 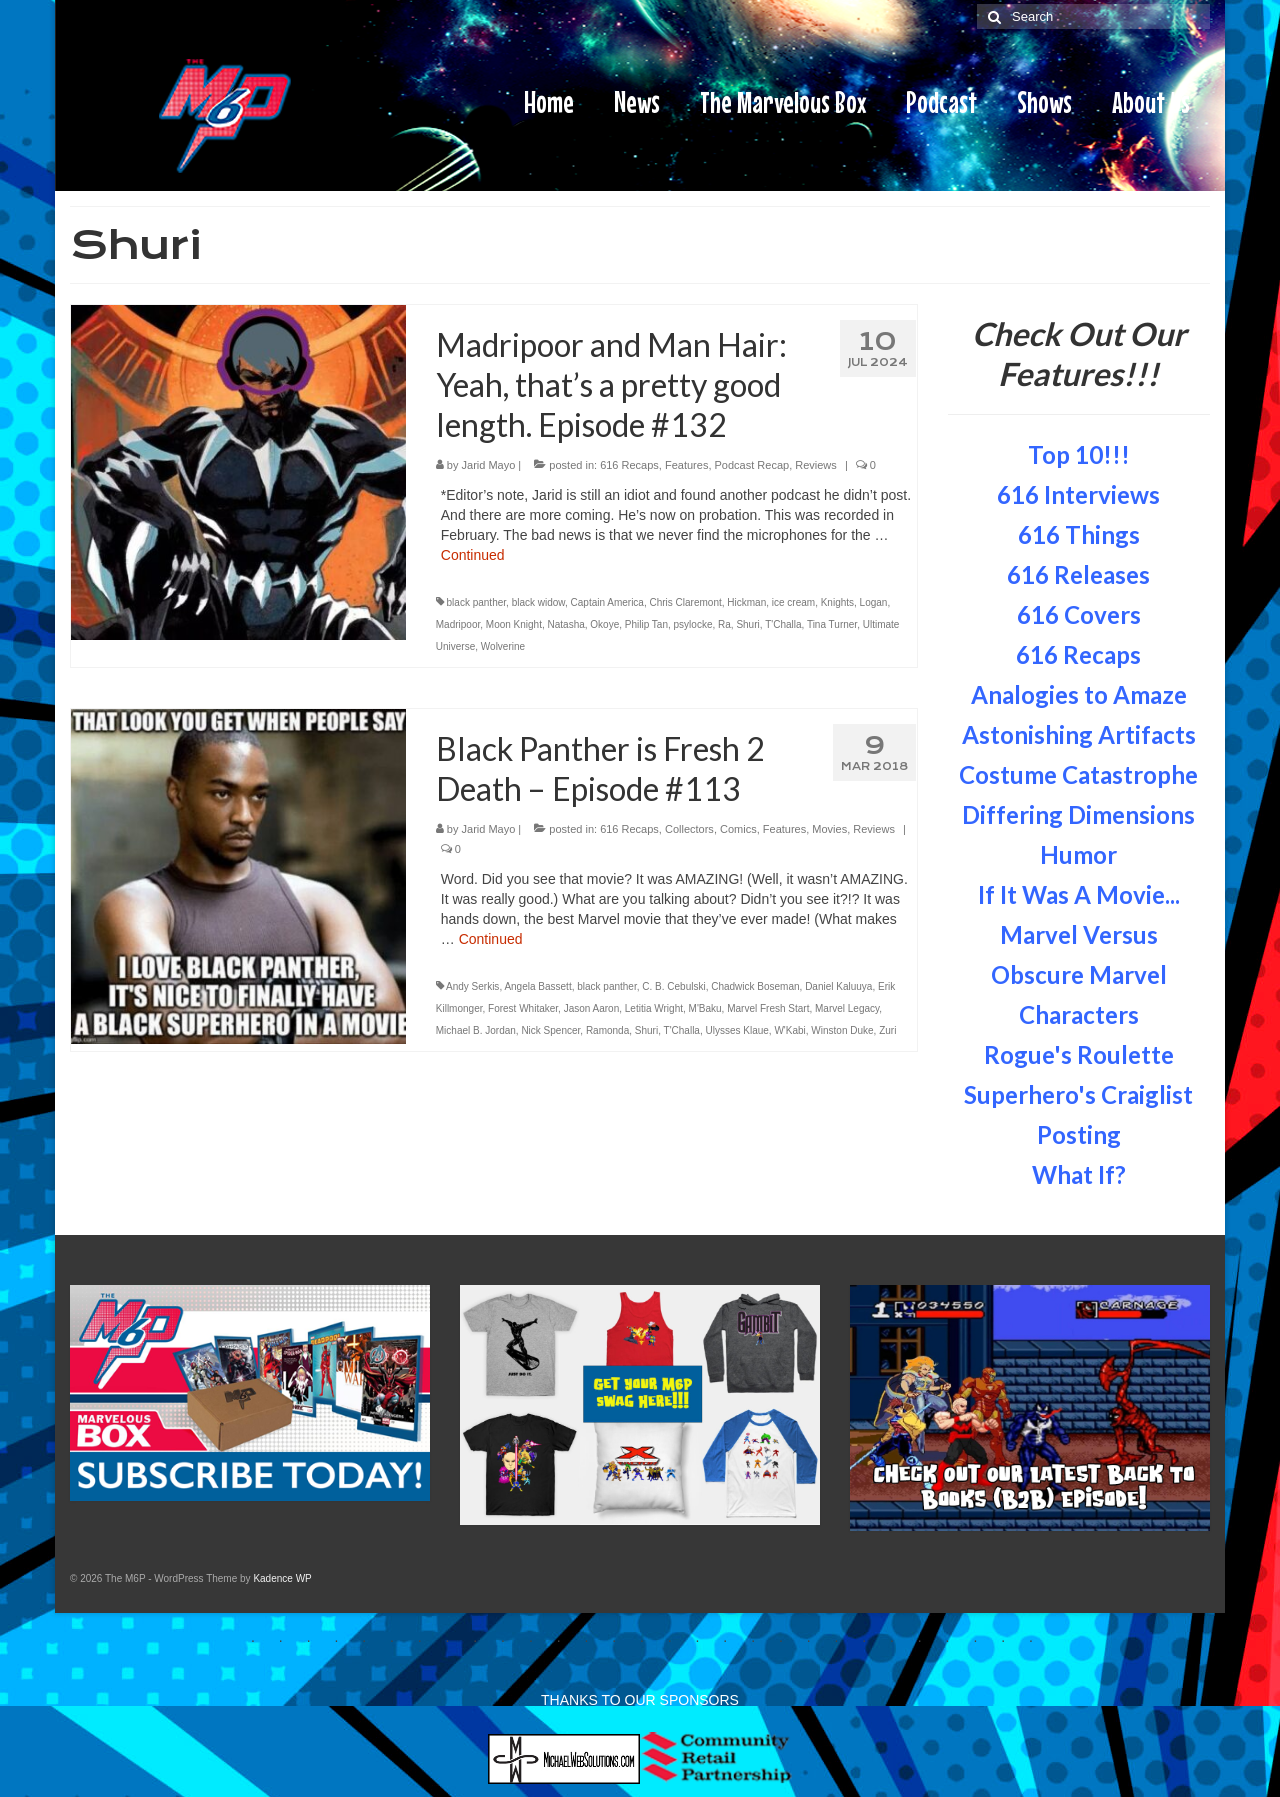 What do you see at coordinates (705, 1008) in the screenshot?
I see `M'Baku` at bounding box center [705, 1008].